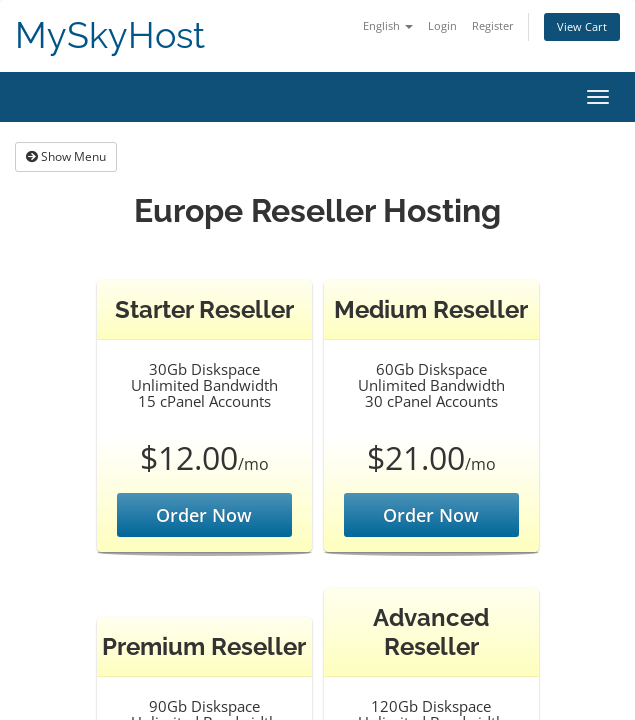  Describe the element at coordinates (582, 26) in the screenshot. I see `View Cart` at that location.